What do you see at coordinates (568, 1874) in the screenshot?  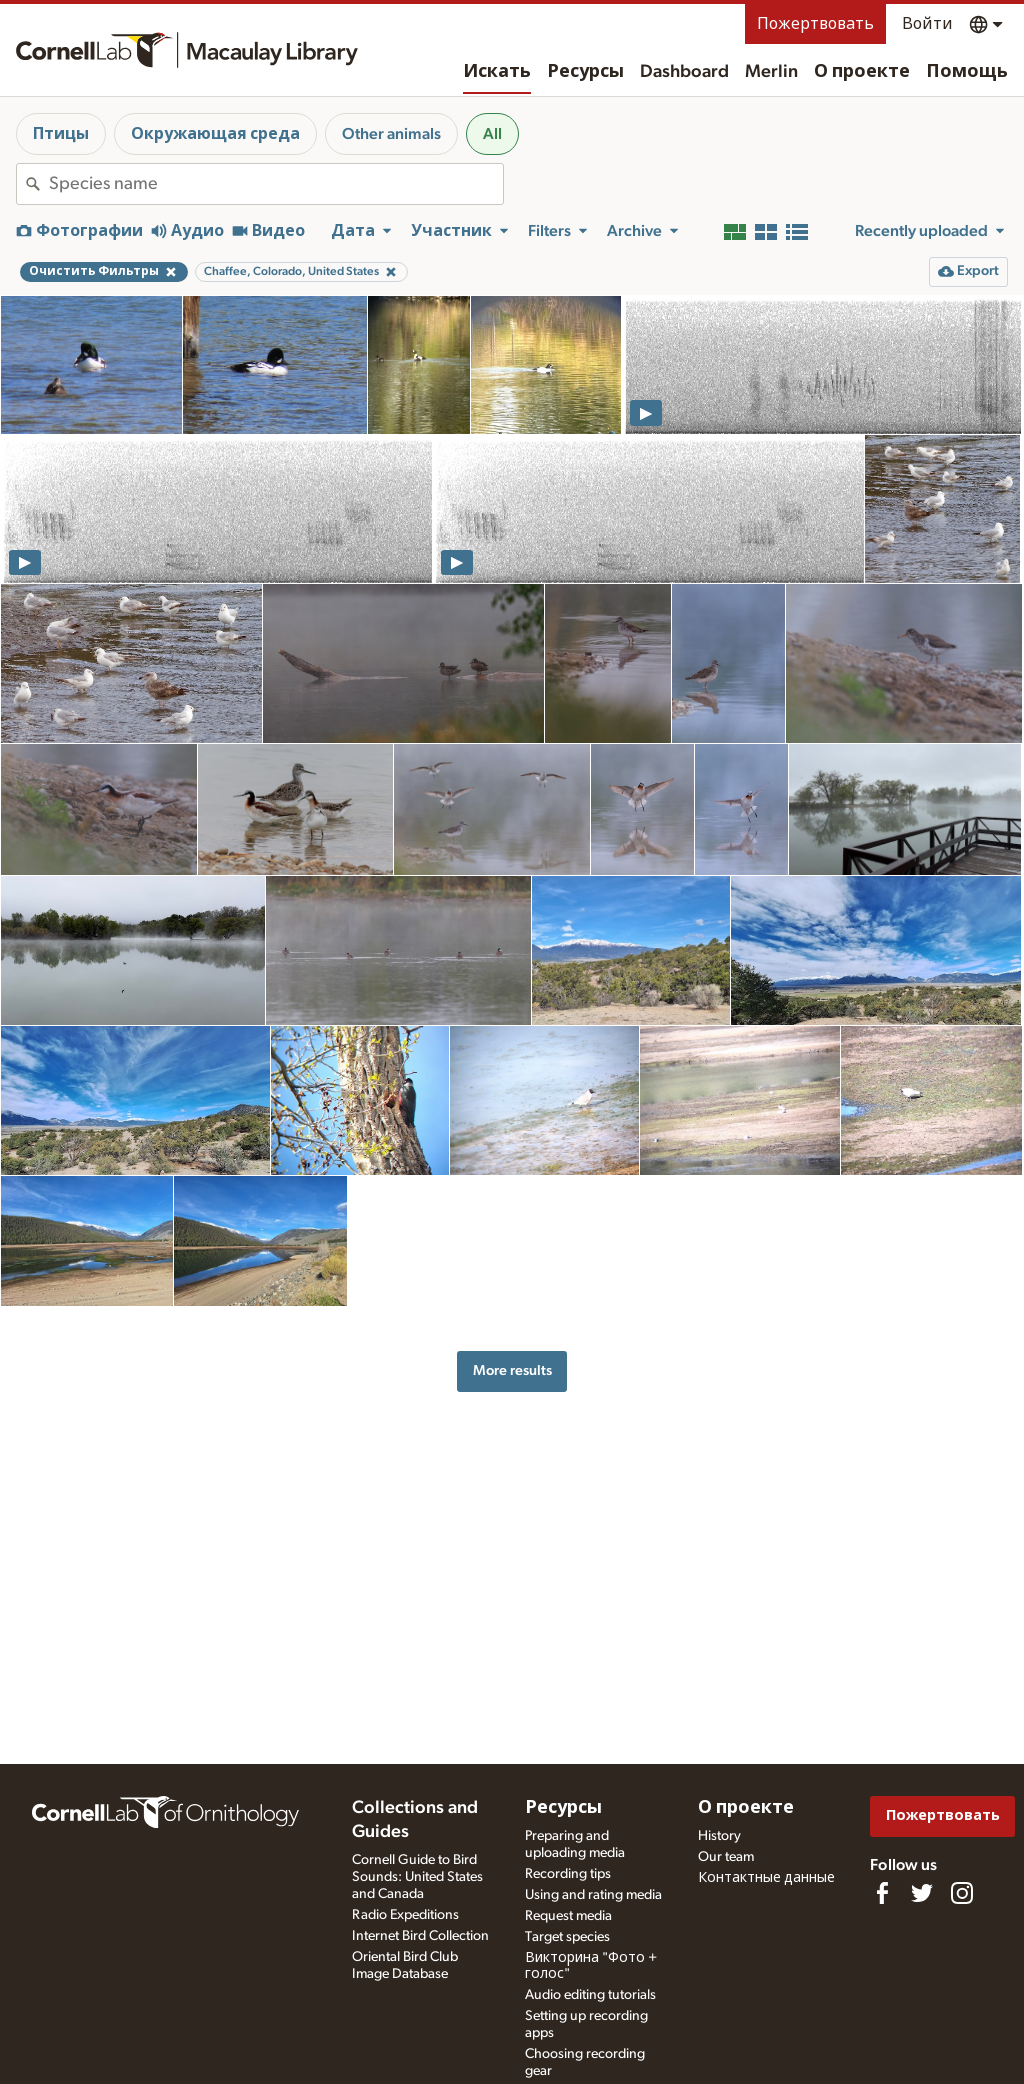 I see `Recording tips` at bounding box center [568, 1874].